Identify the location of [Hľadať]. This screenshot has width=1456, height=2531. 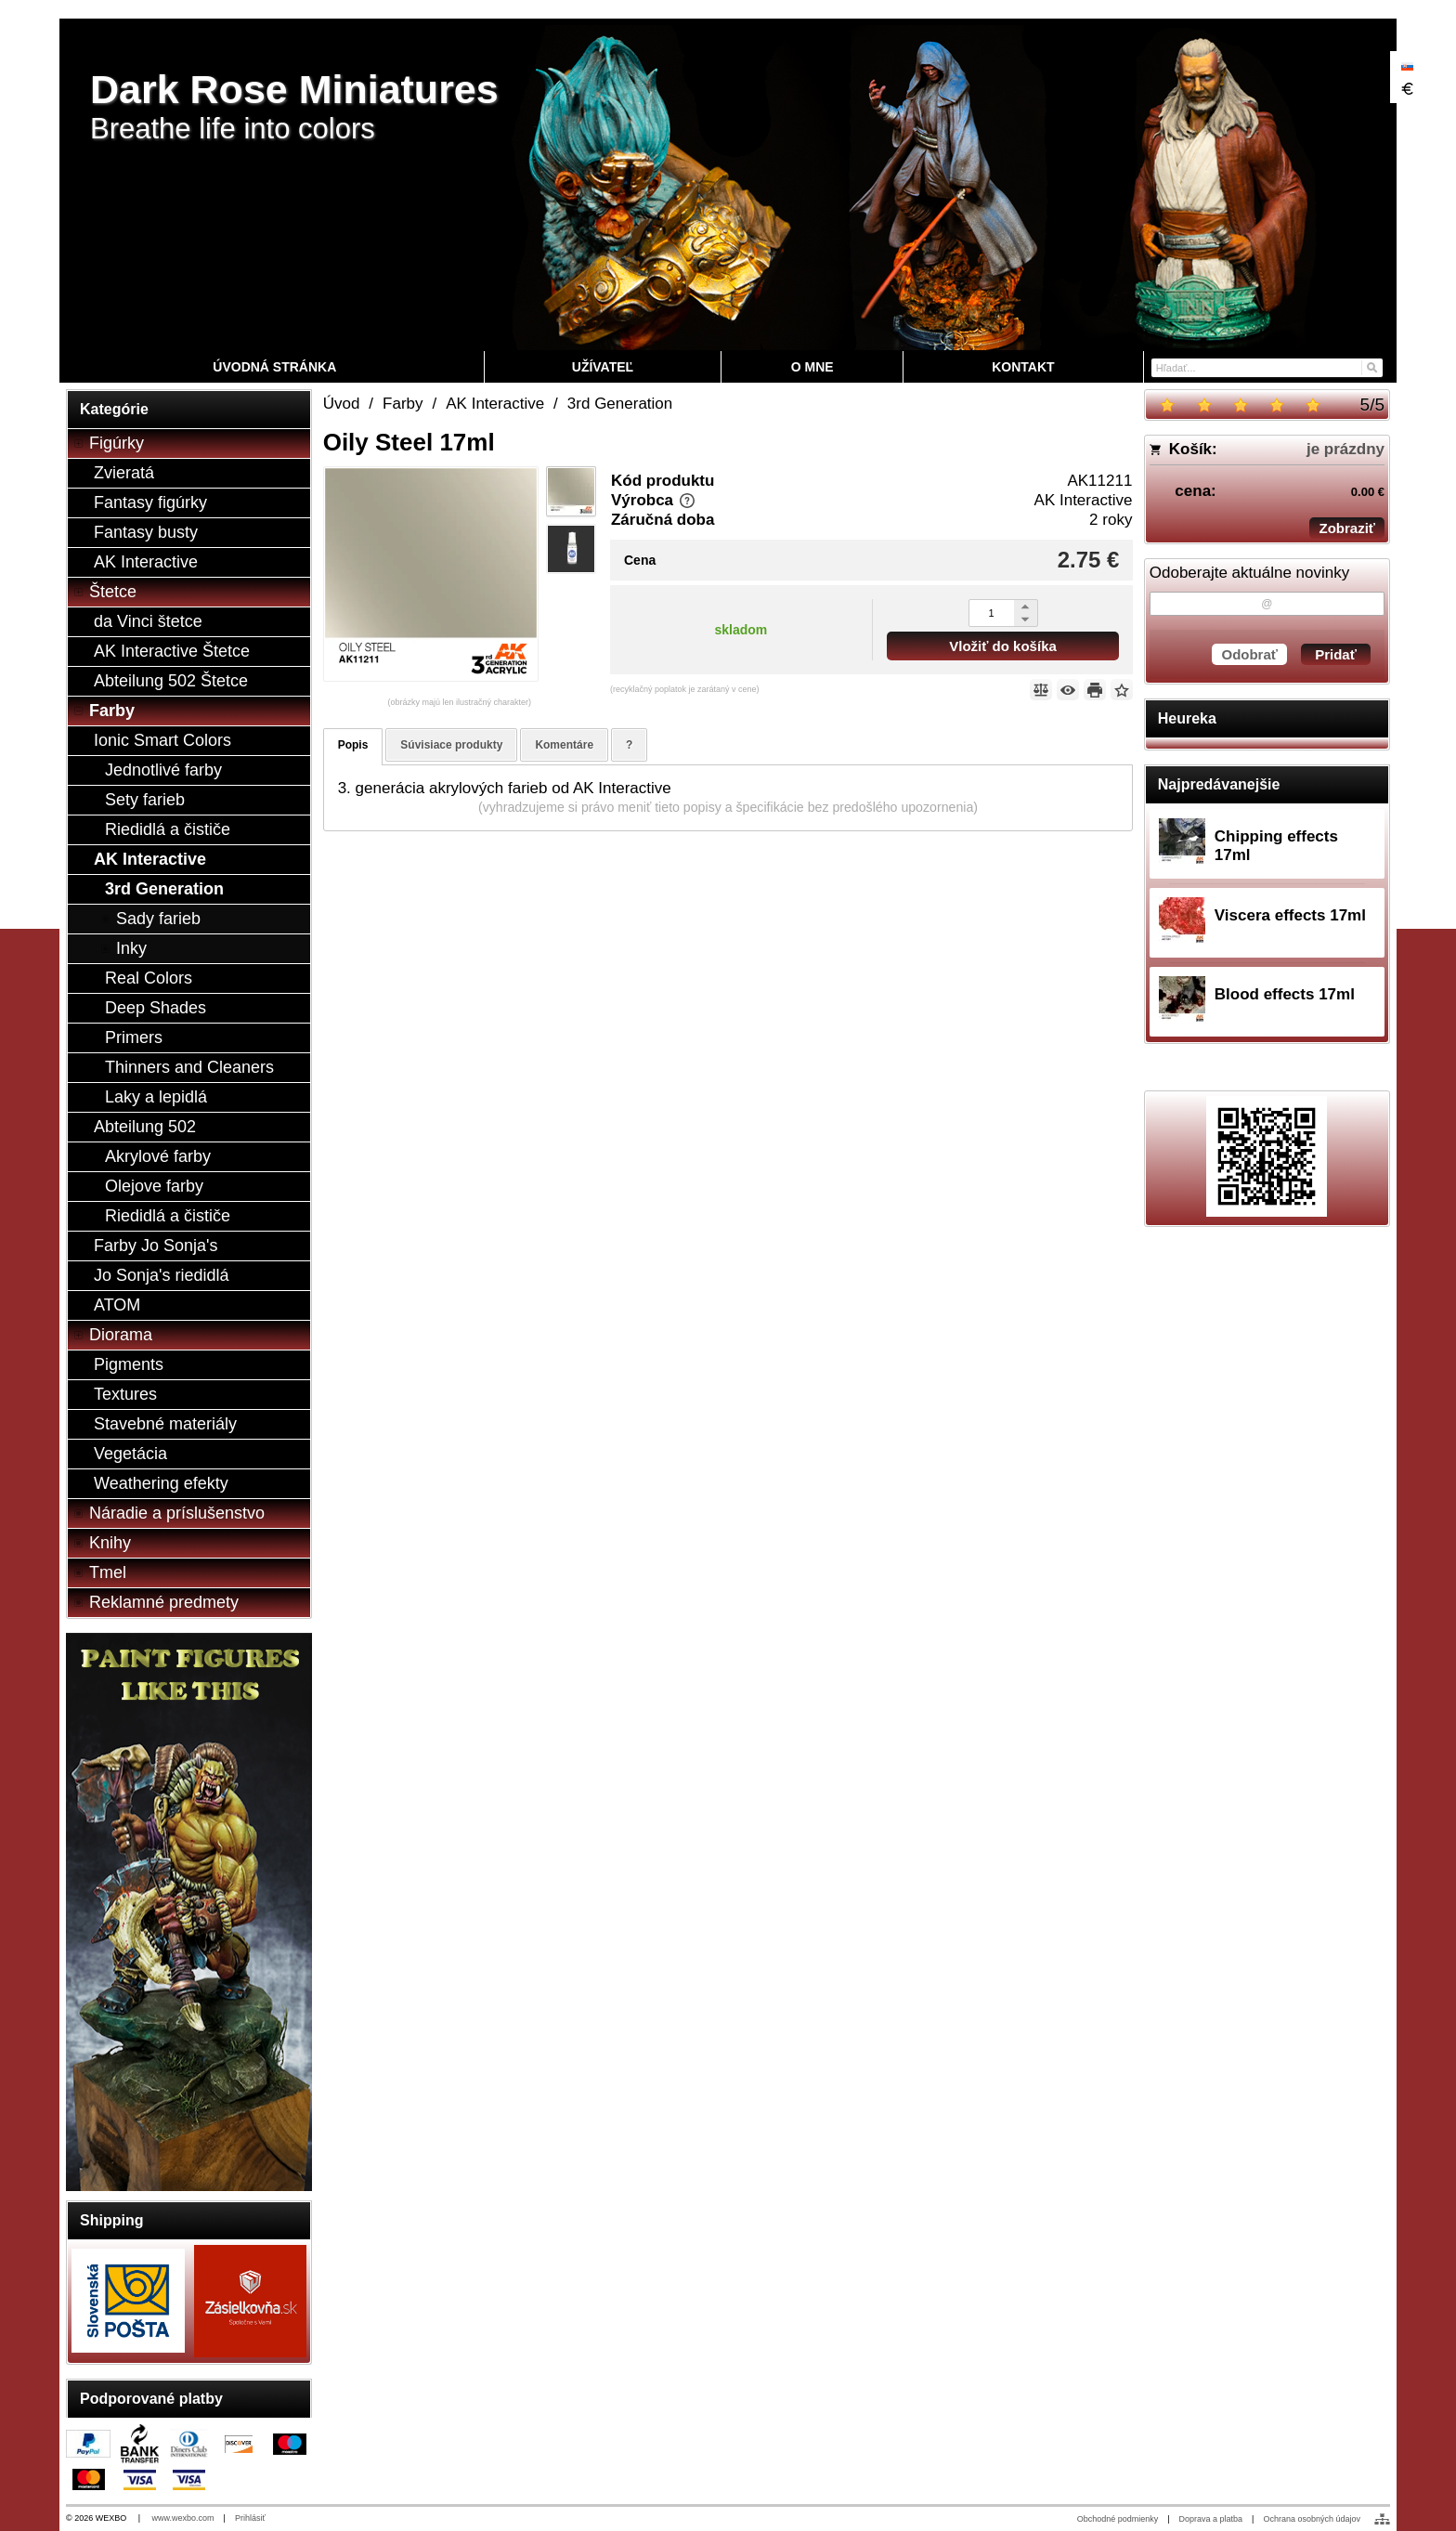
(1371, 366).